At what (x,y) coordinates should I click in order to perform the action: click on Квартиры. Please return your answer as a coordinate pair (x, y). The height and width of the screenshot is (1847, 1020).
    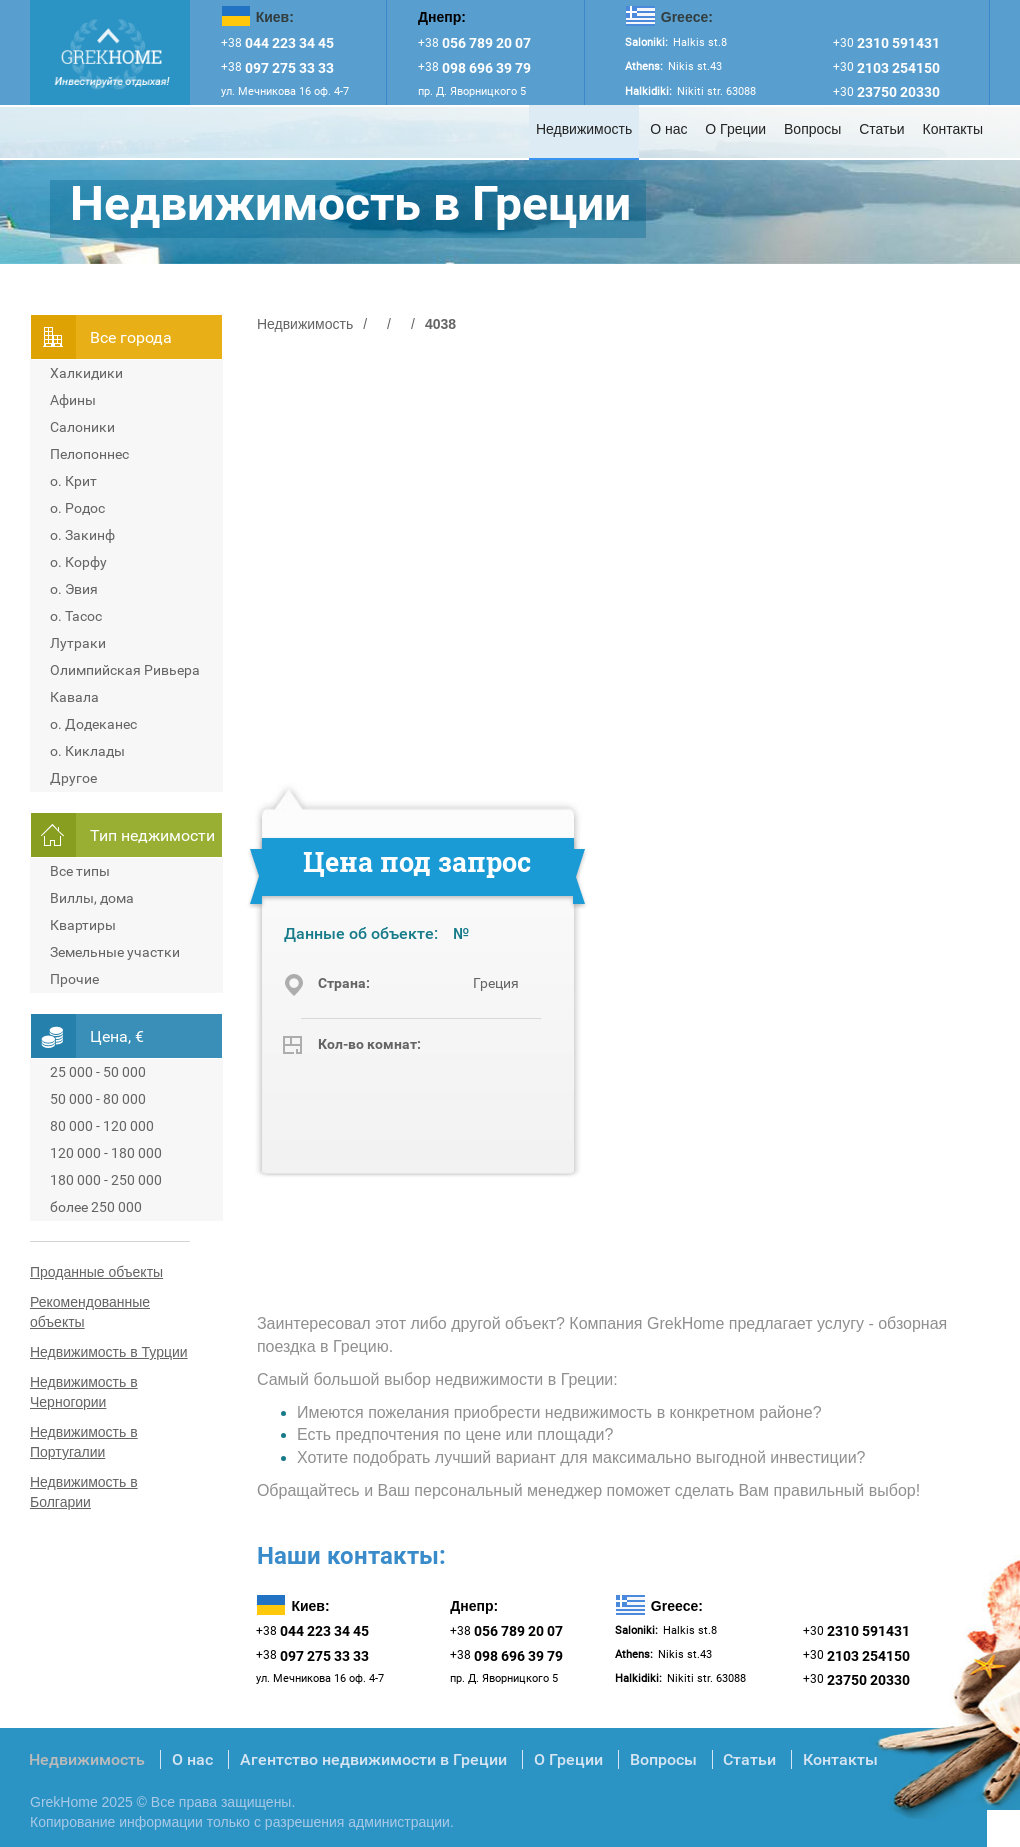
    Looking at the image, I should click on (83, 925).